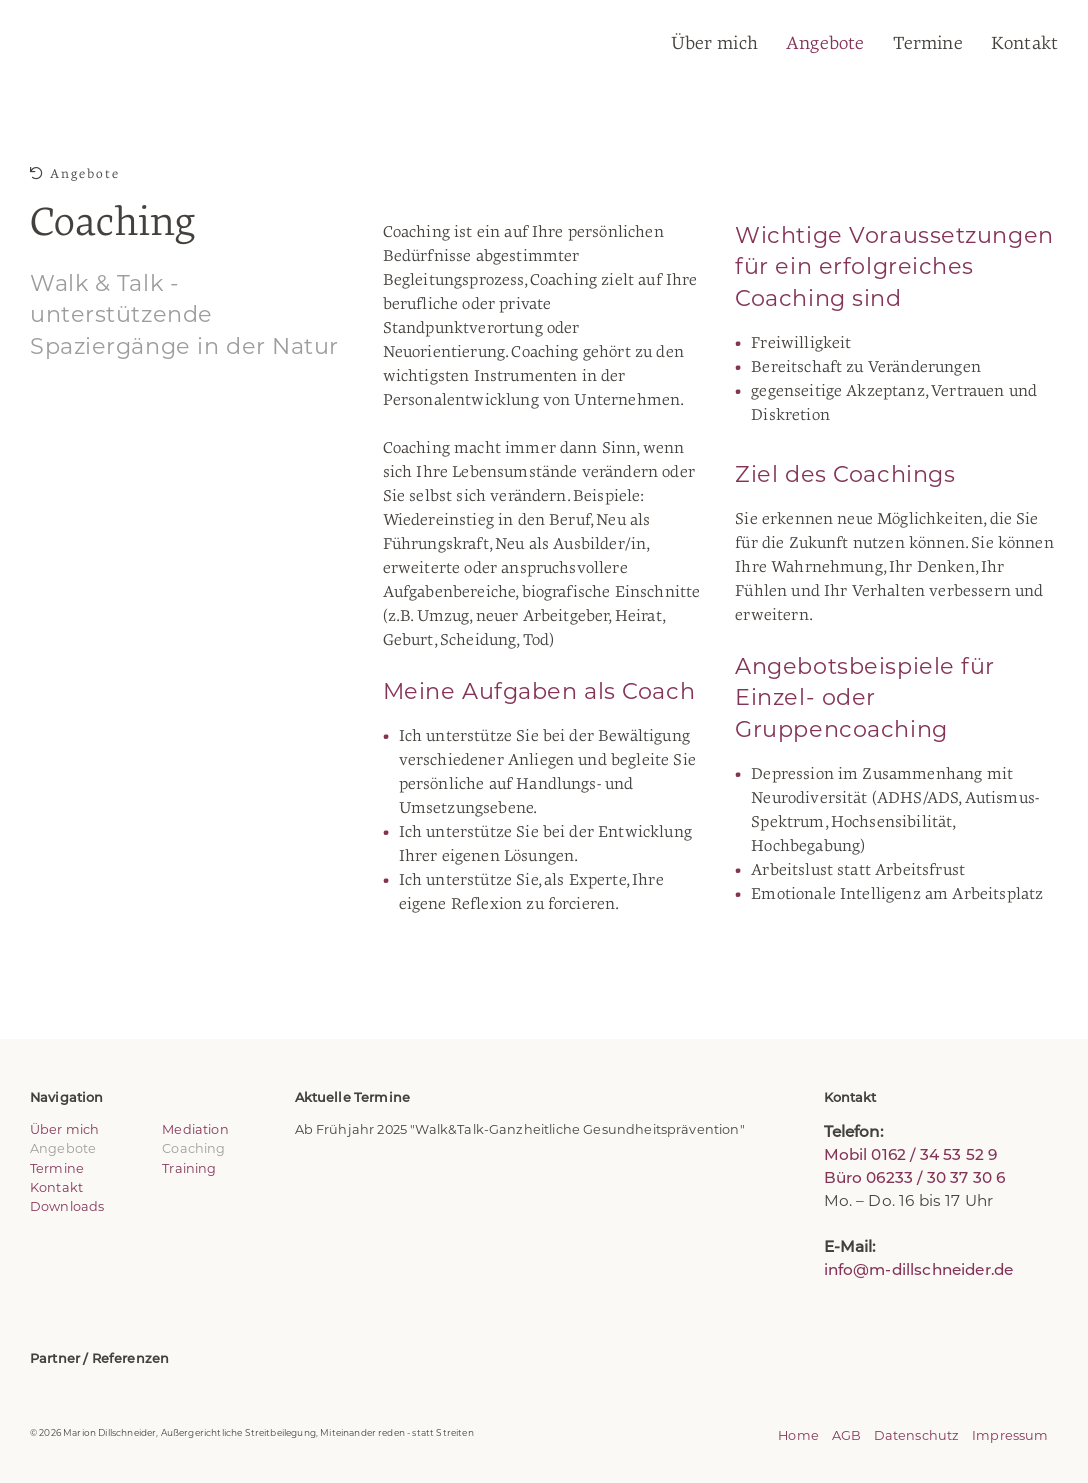 This screenshot has width=1088, height=1483. I want to click on Coaching, so click(193, 1148).